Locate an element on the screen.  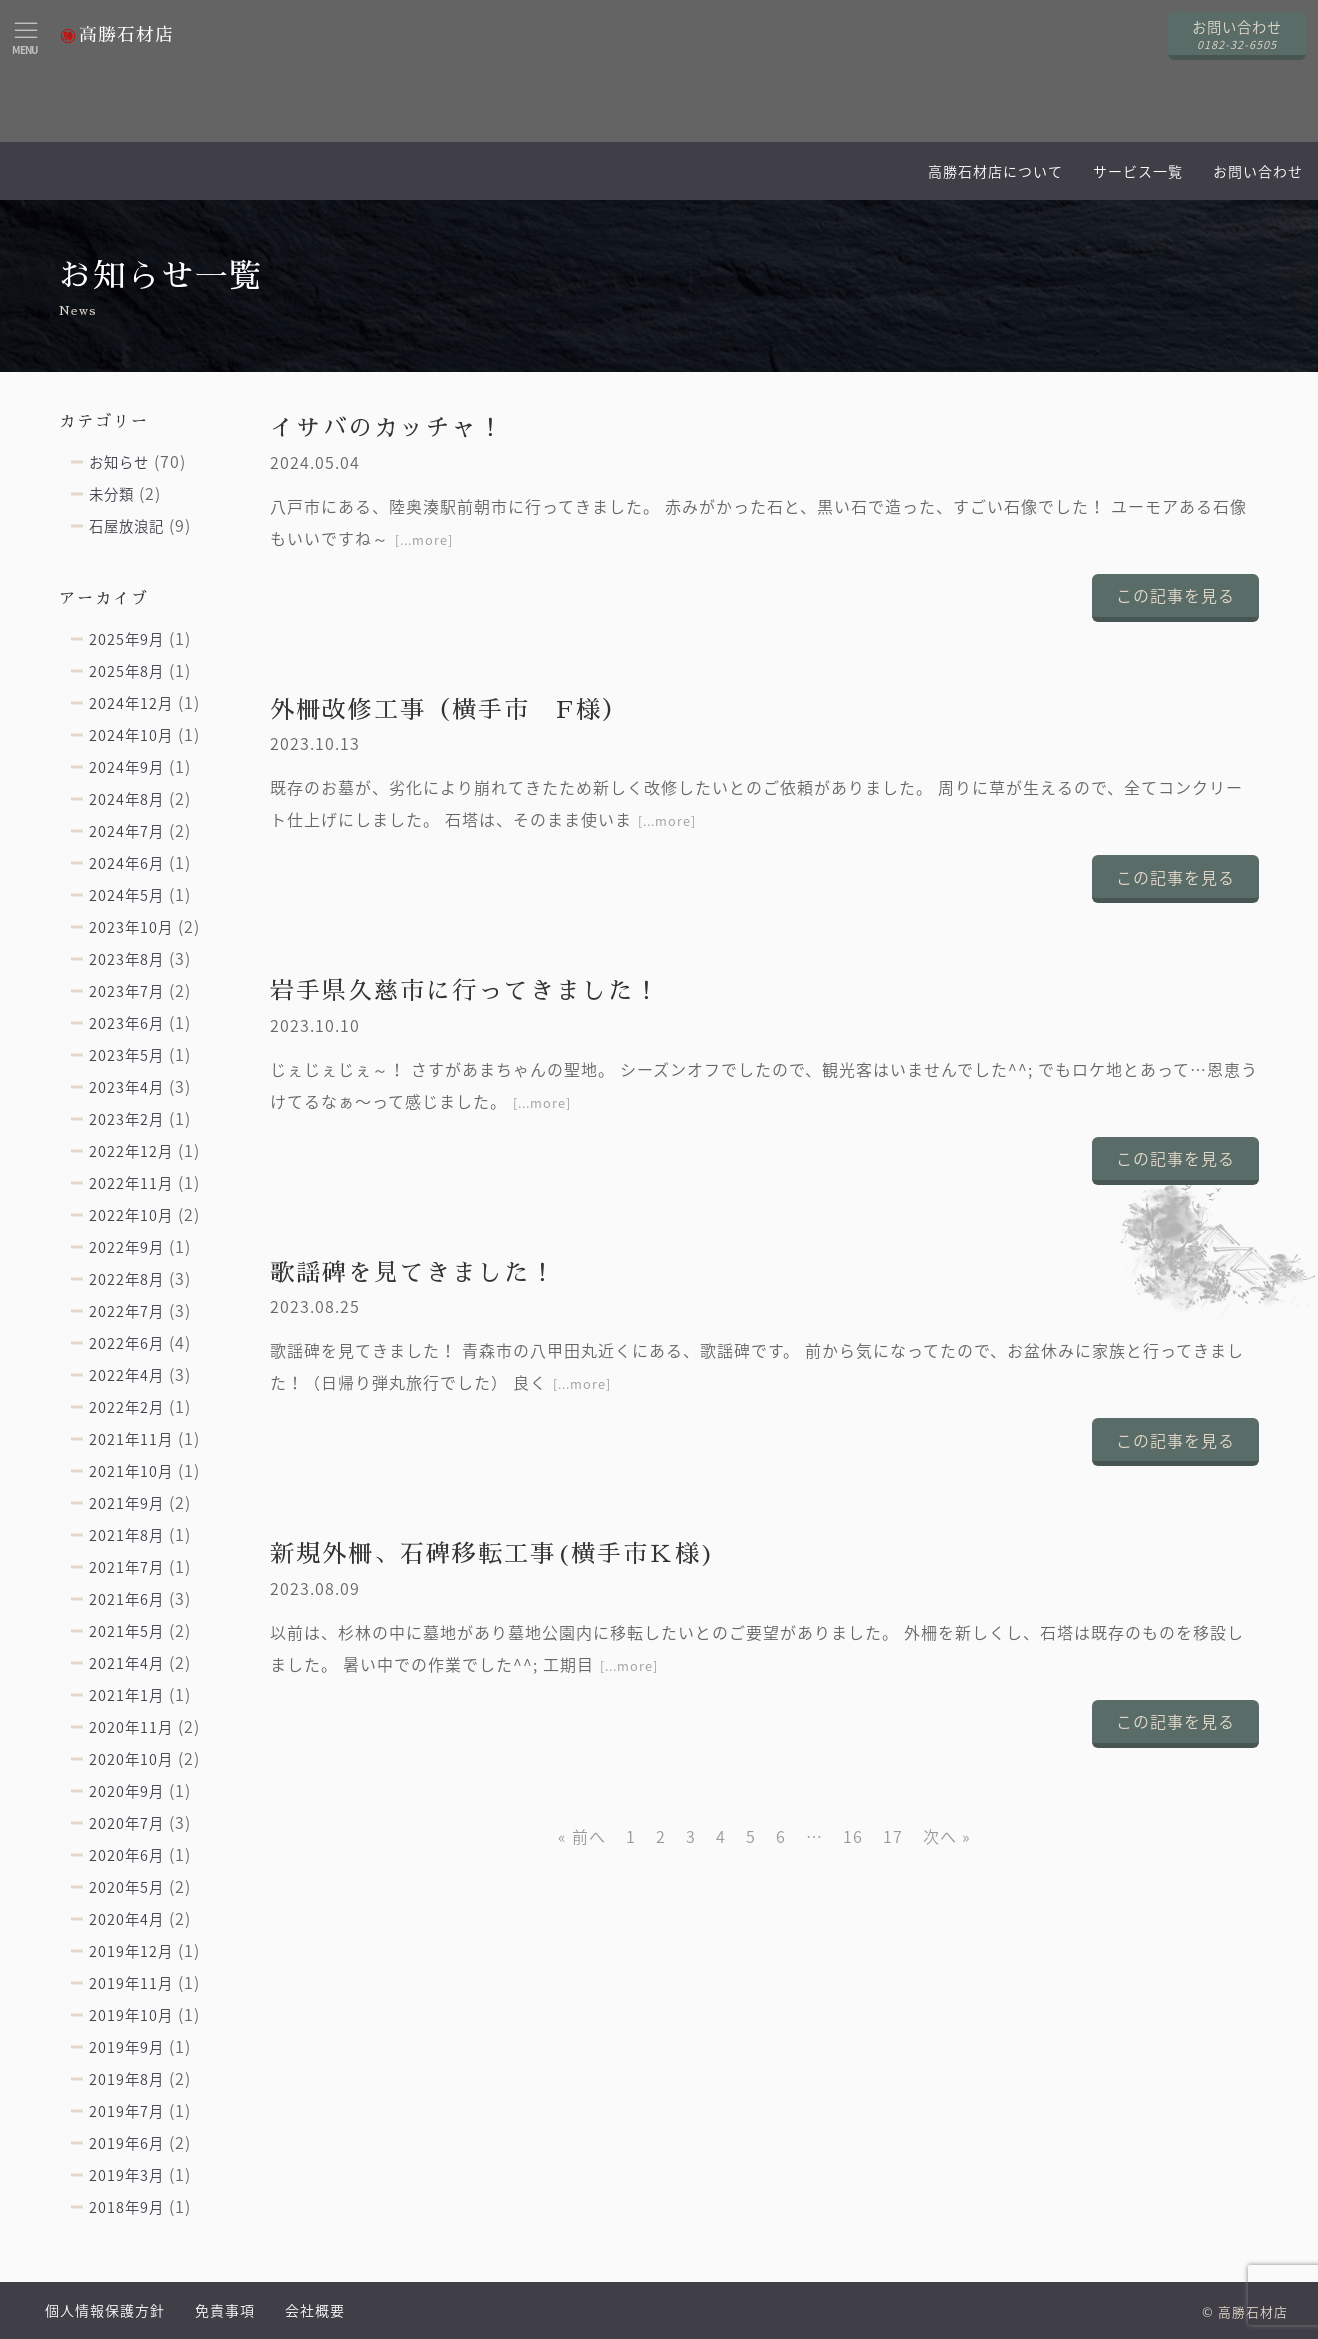
この記事を見る is located at coordinates (1175, 595).